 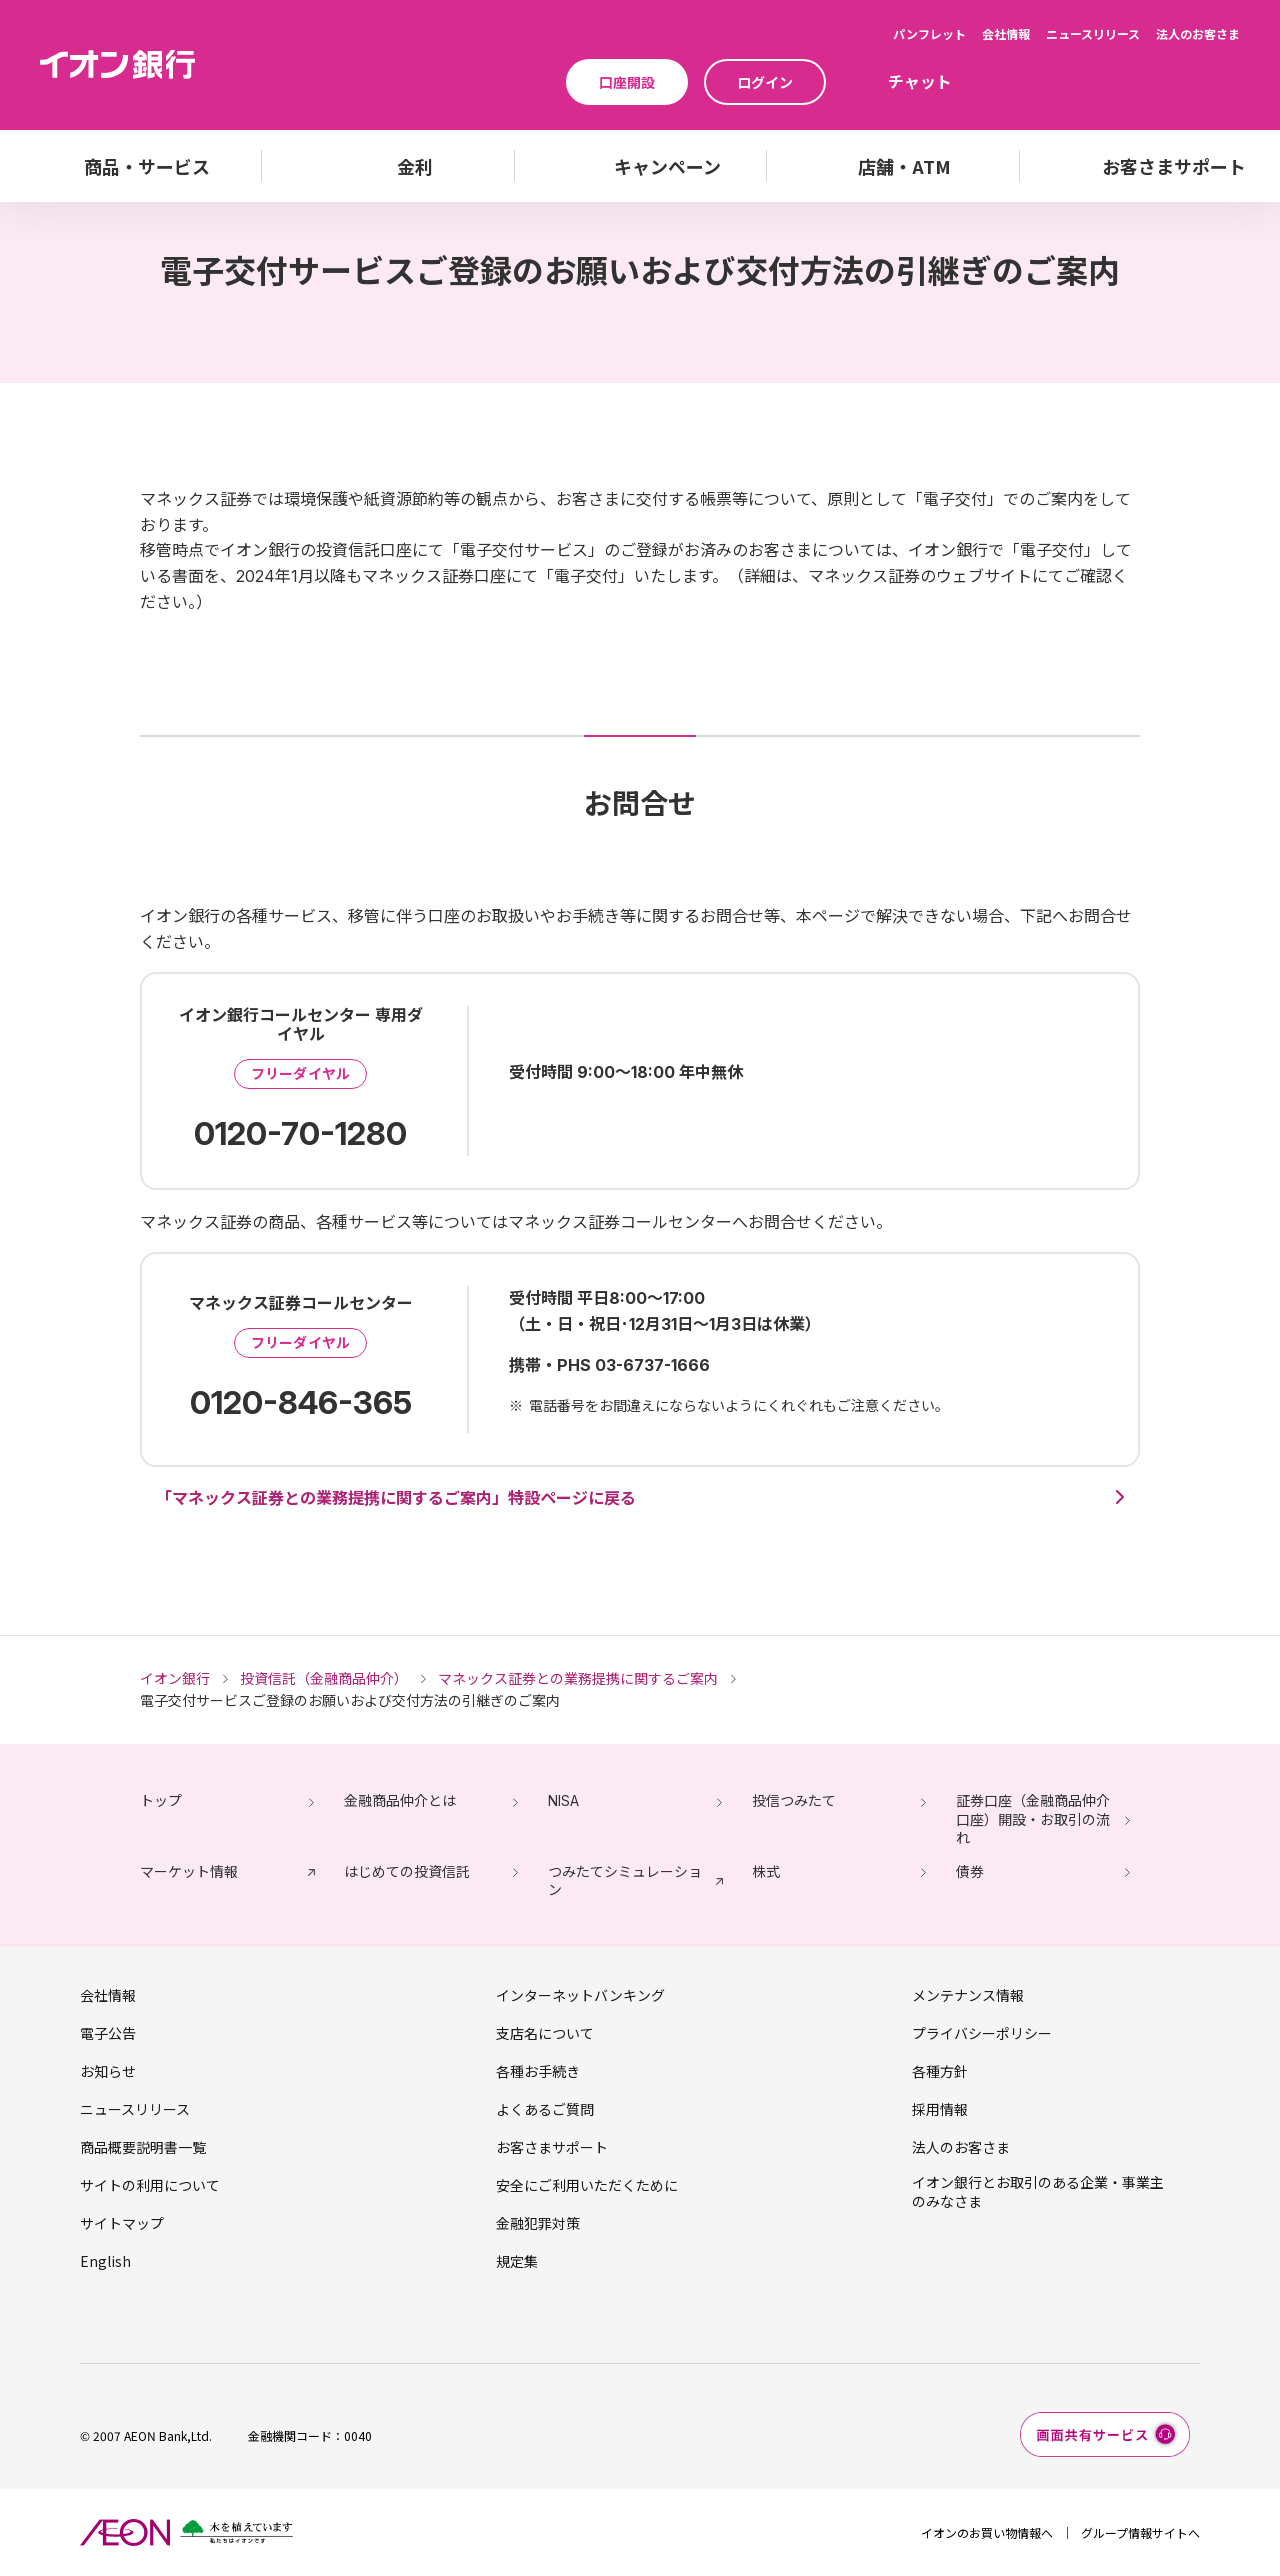 What do you see at coordinates (563, 1800) in the screenshot?
I see `NISA` at bounding box center [563, 1800].